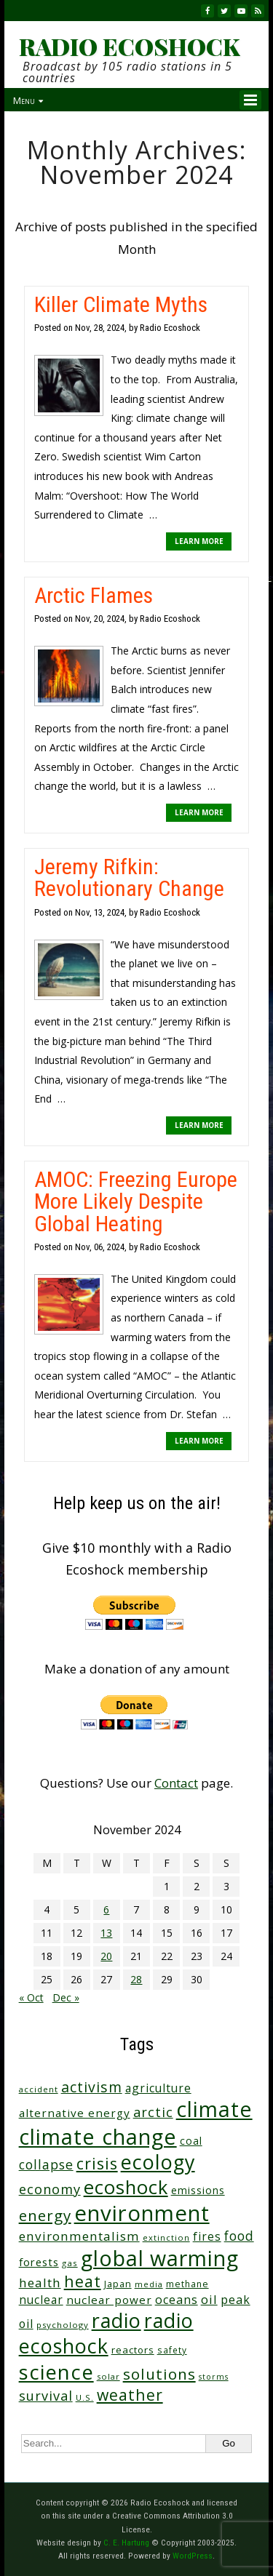 This screenshot has width=273, height=2576. Describe the element at coordinates (41, 2300) in the screenshot. I see `nuclear [nuclear (52 items)]` at that location.